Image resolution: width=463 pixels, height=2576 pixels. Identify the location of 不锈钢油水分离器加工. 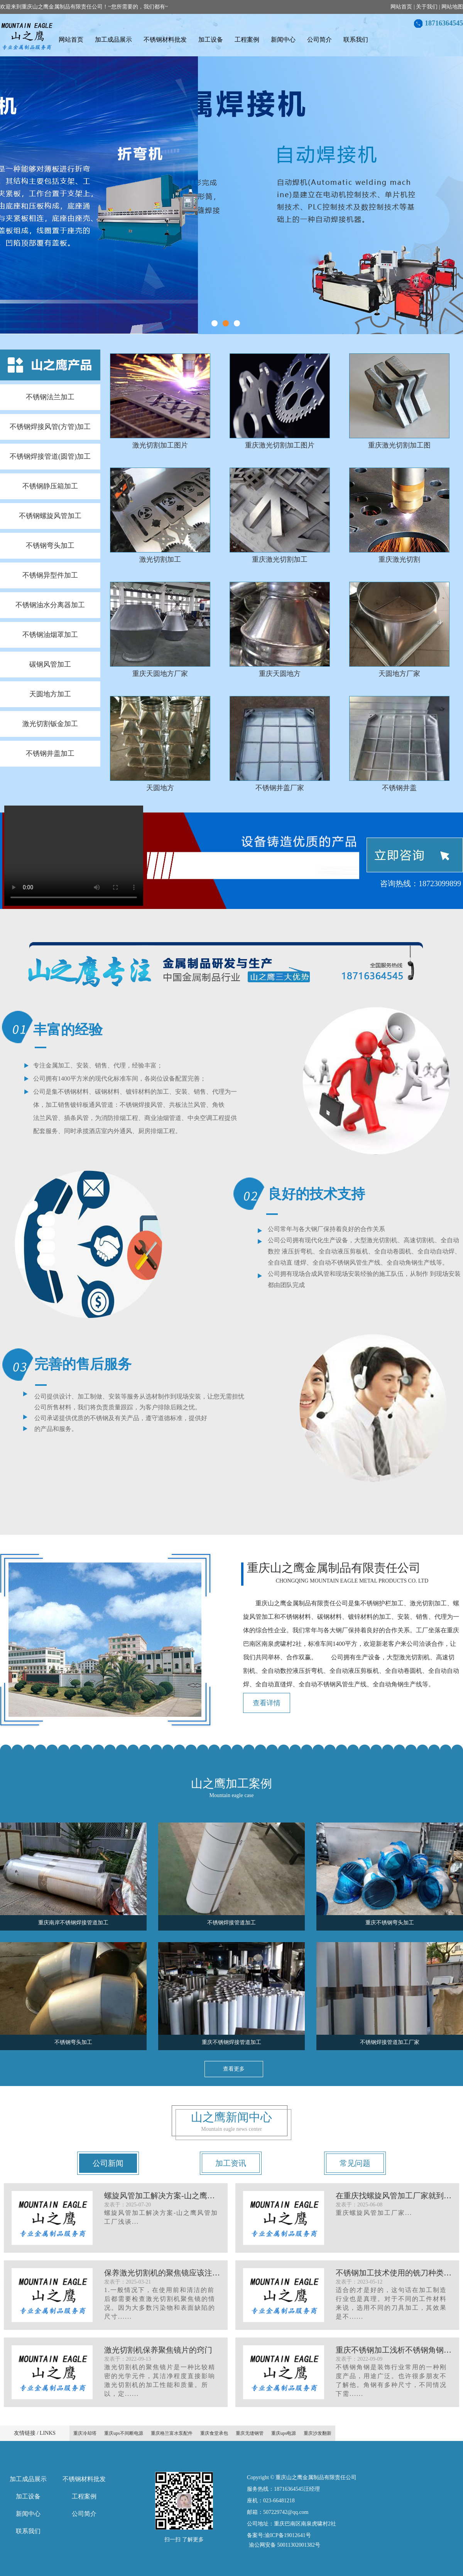
(50, 605).